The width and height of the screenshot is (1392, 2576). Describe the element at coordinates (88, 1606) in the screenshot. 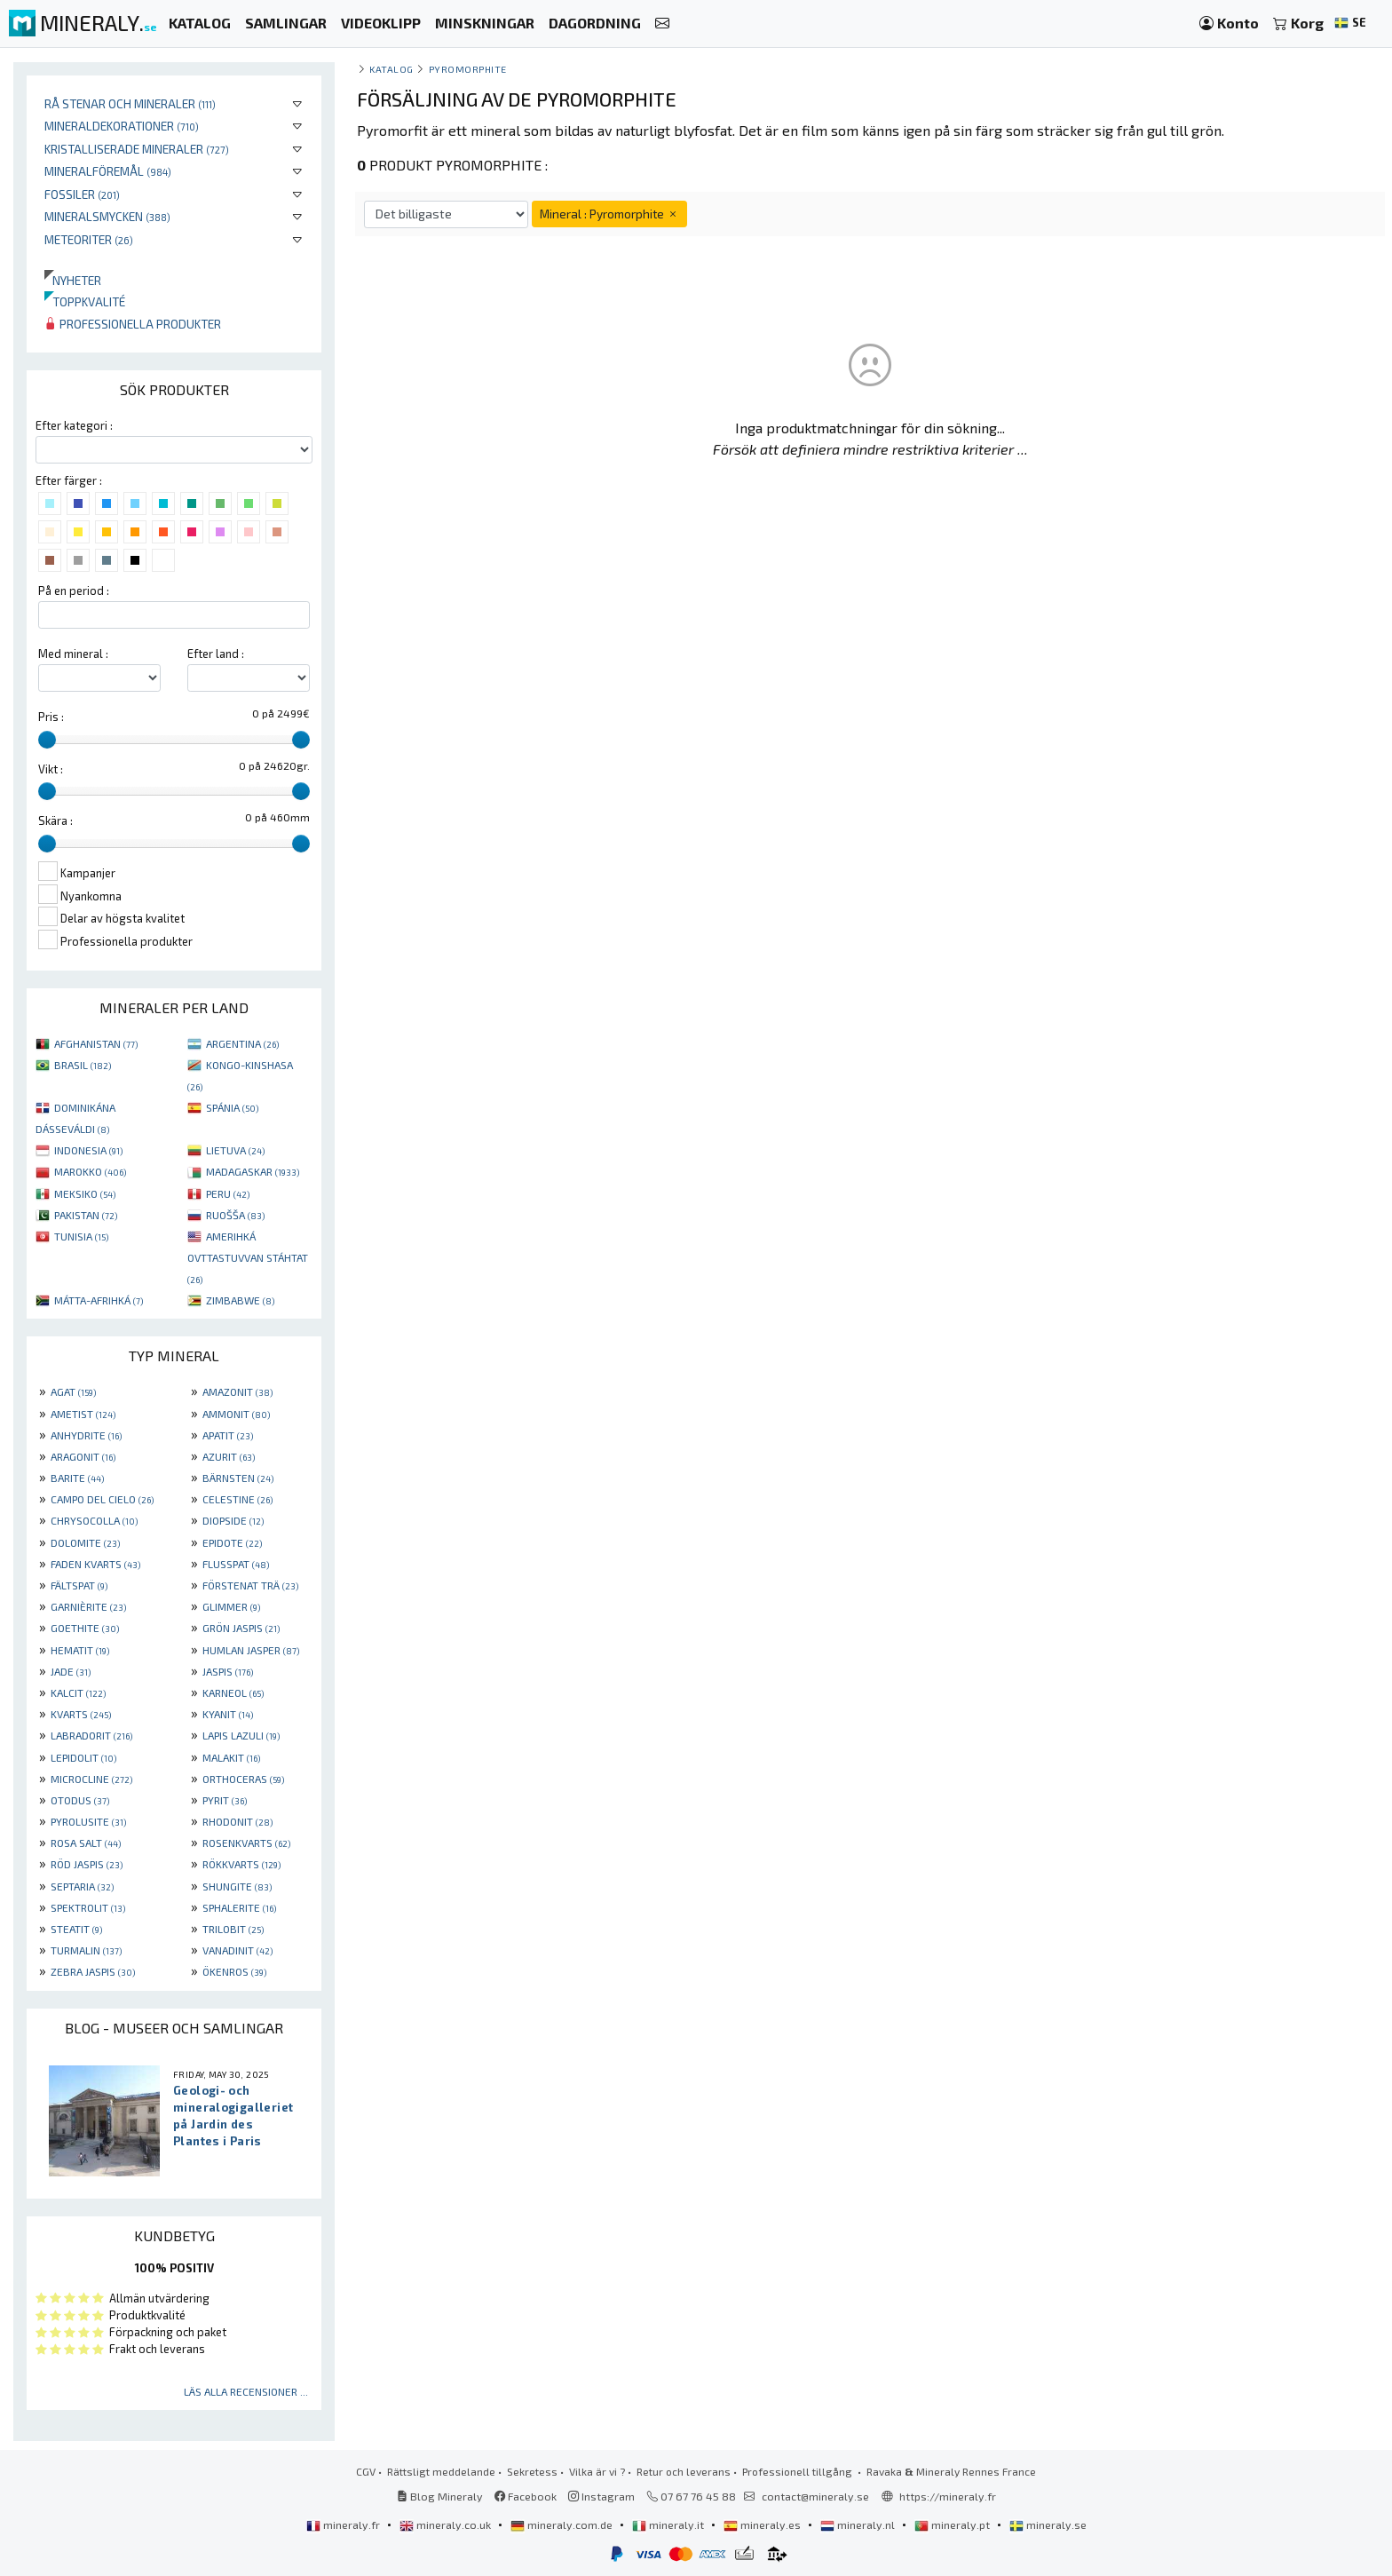

I see `GARNIÈRITE` at that location.